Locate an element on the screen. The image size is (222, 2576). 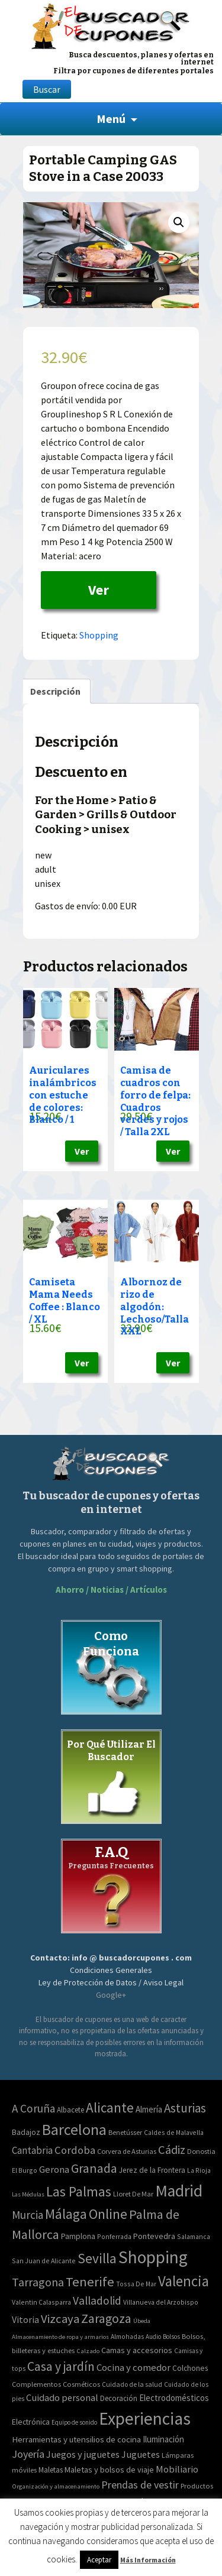
Calzado [Calzado (32 elementos)] is located at coordinates (87, 2351).